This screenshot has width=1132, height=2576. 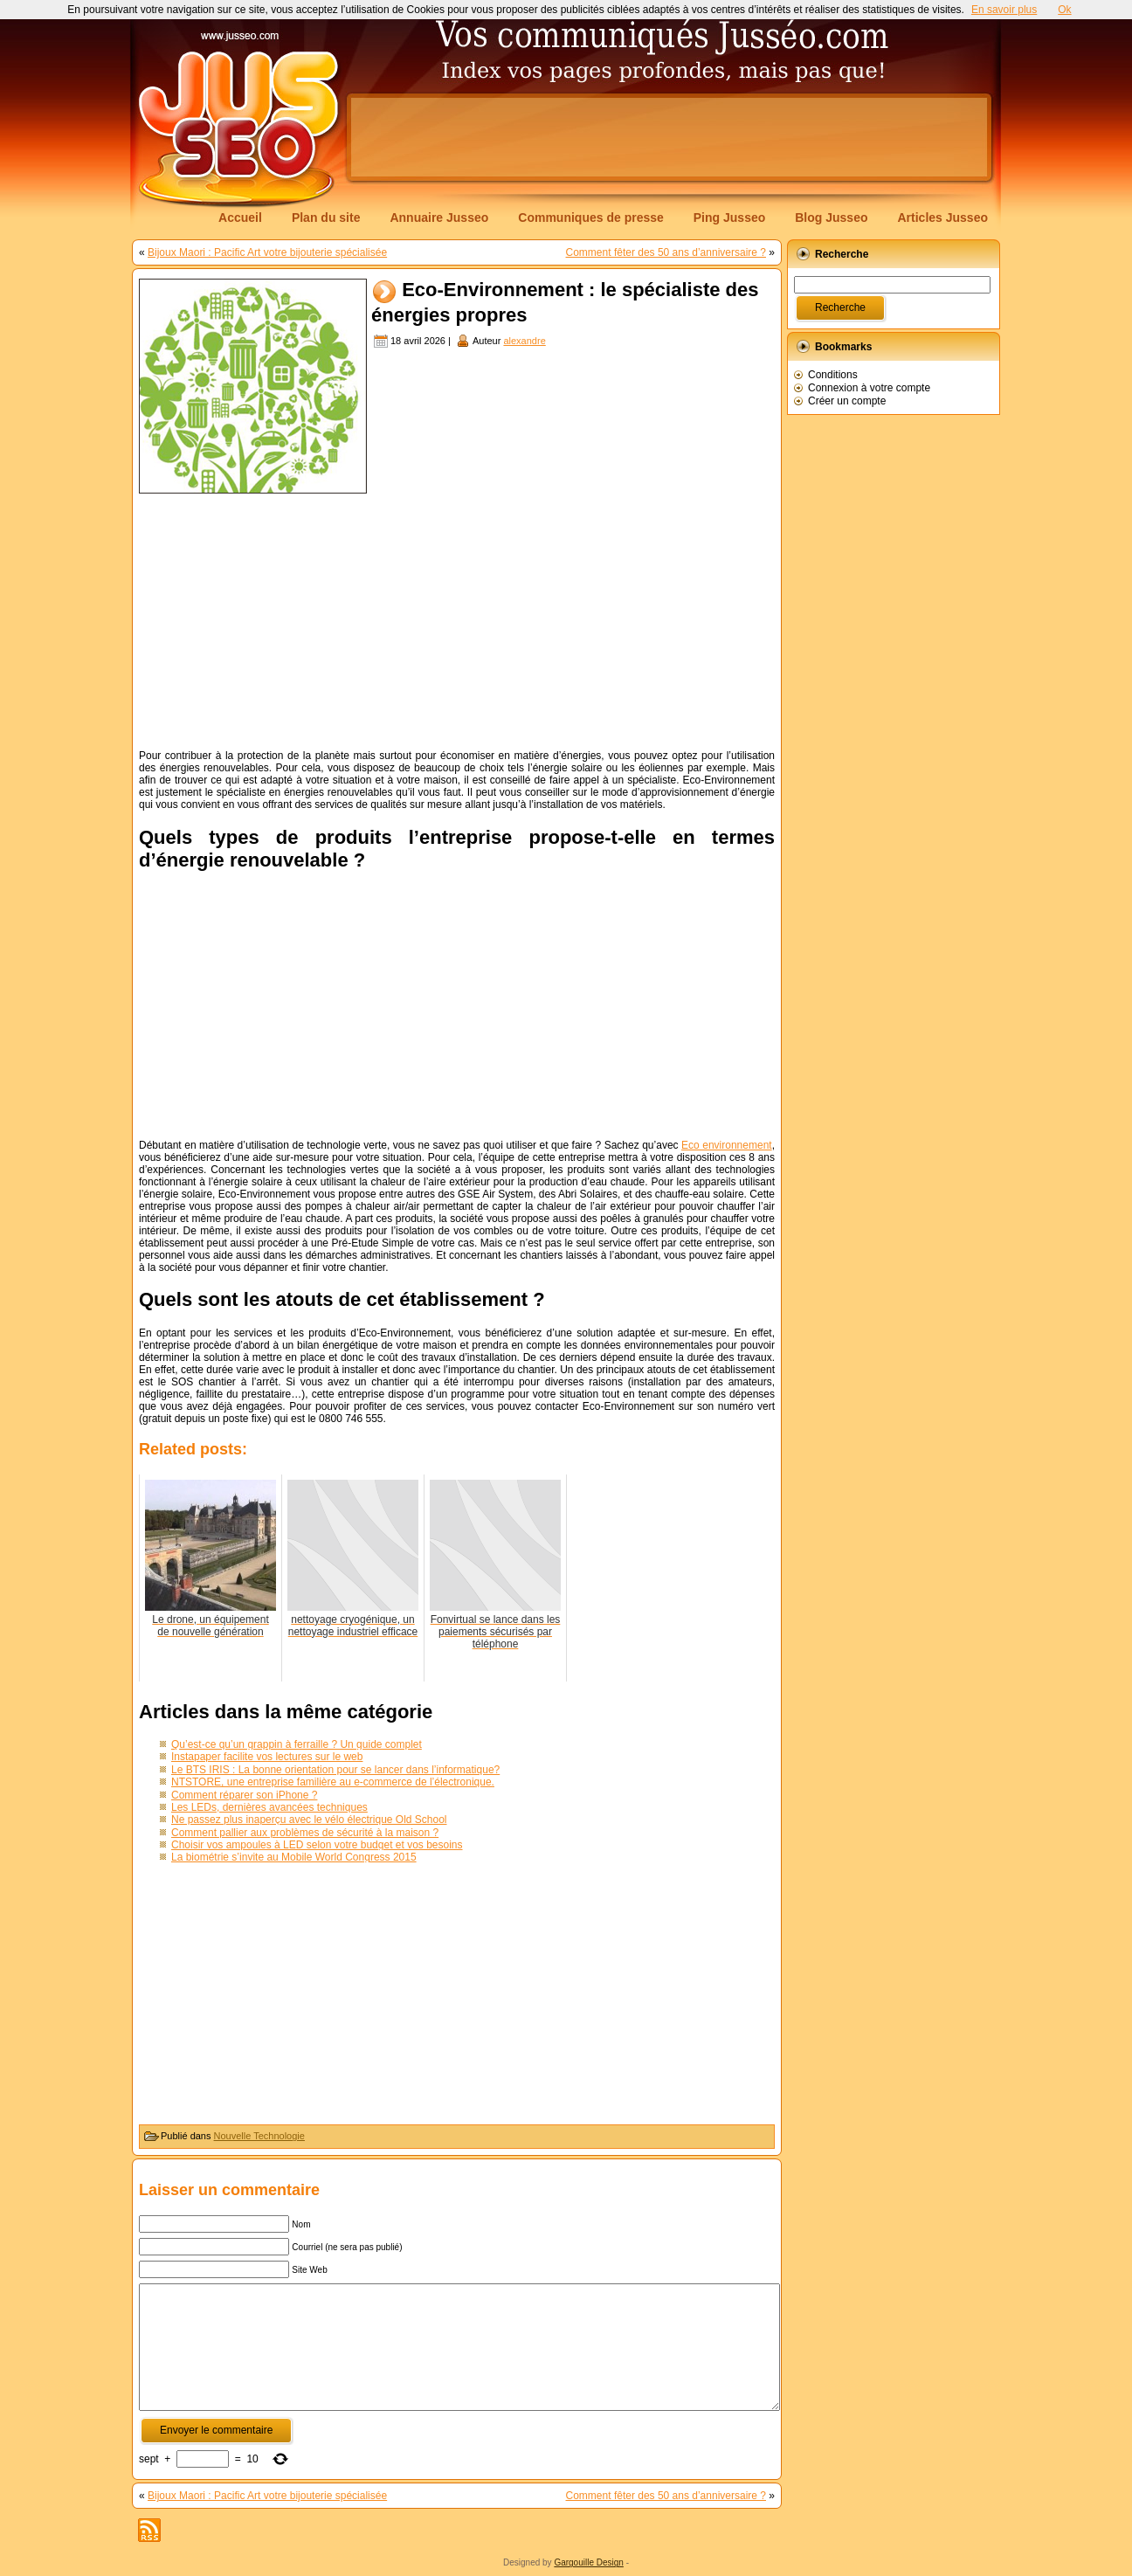 What do you see at coordinates (524, 340) in the screenshot?
I see `alexandre` at bounding box center [524, 340].